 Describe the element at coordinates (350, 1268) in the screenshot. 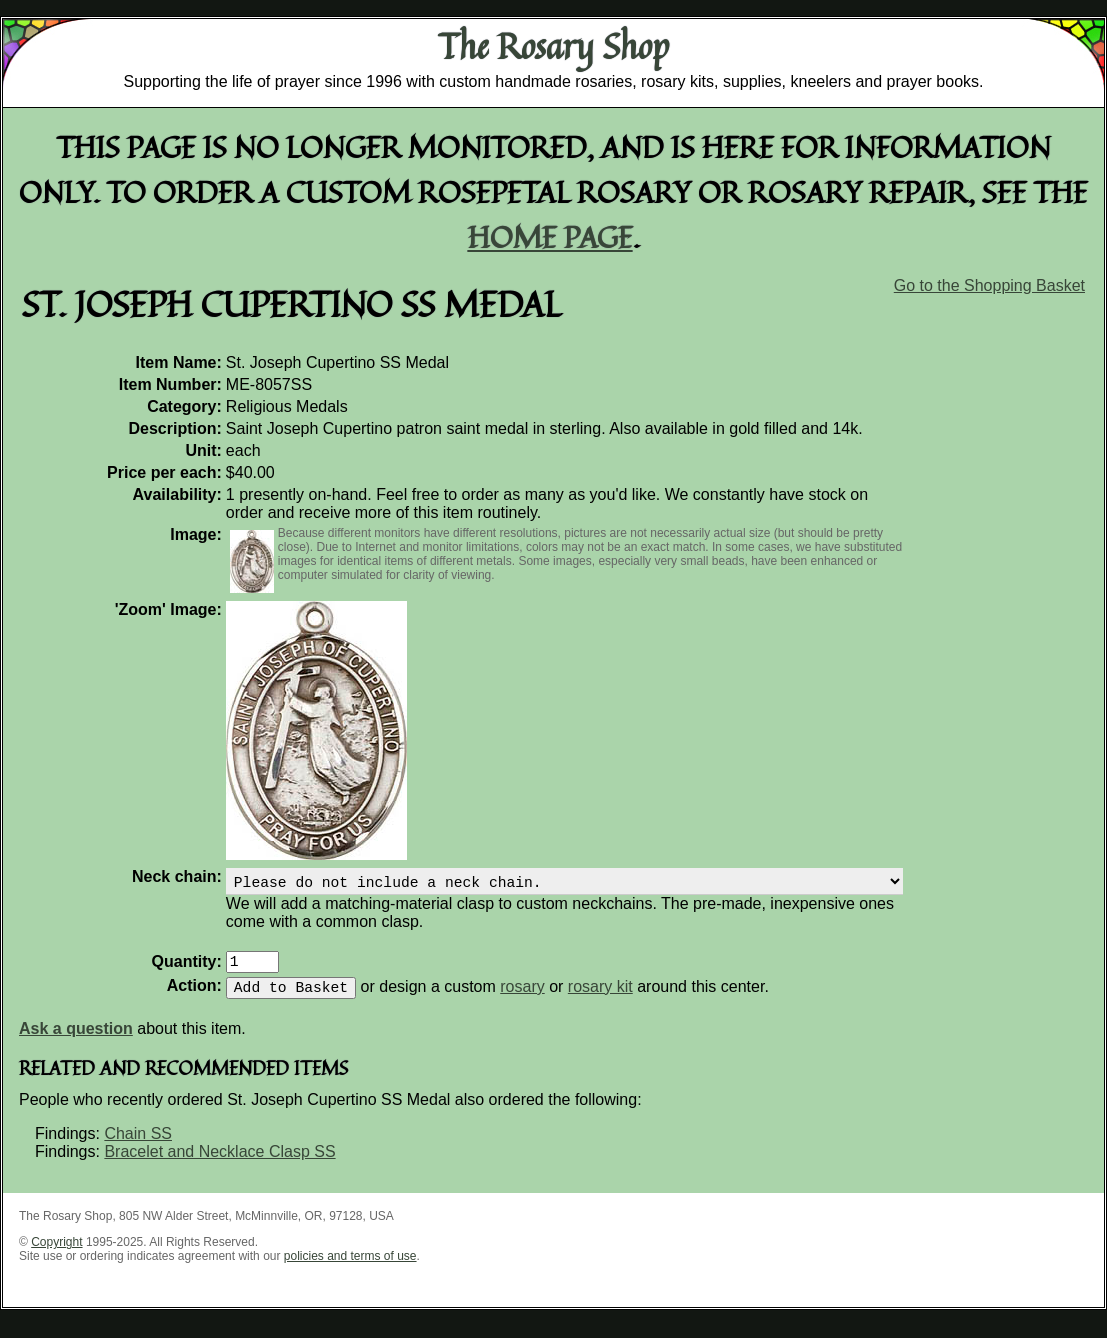

I see `policies and terms of use` at that location.